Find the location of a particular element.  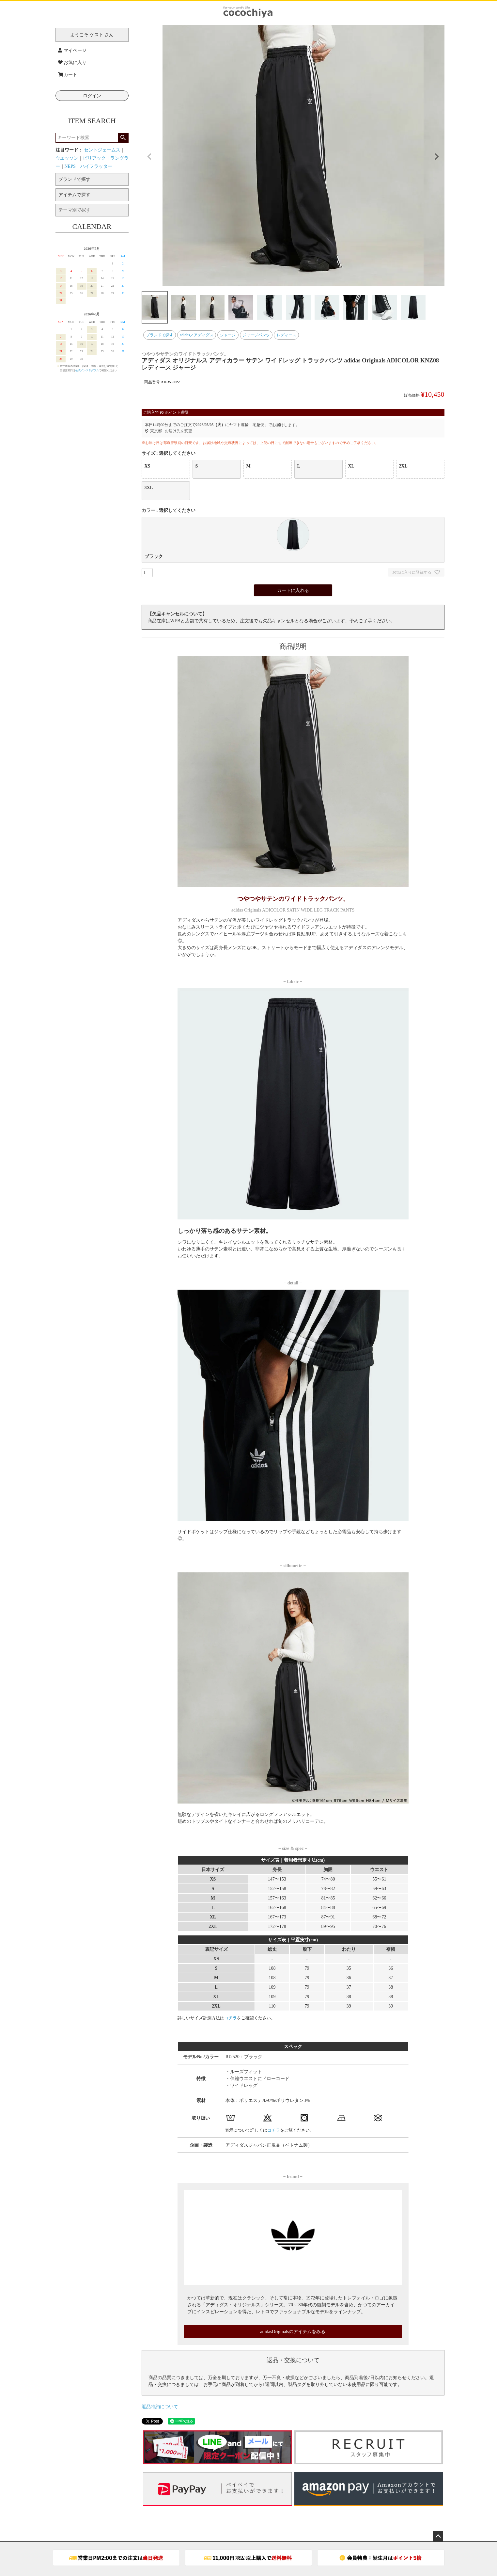

ハイフラッター is located at coordinates (96, 166).